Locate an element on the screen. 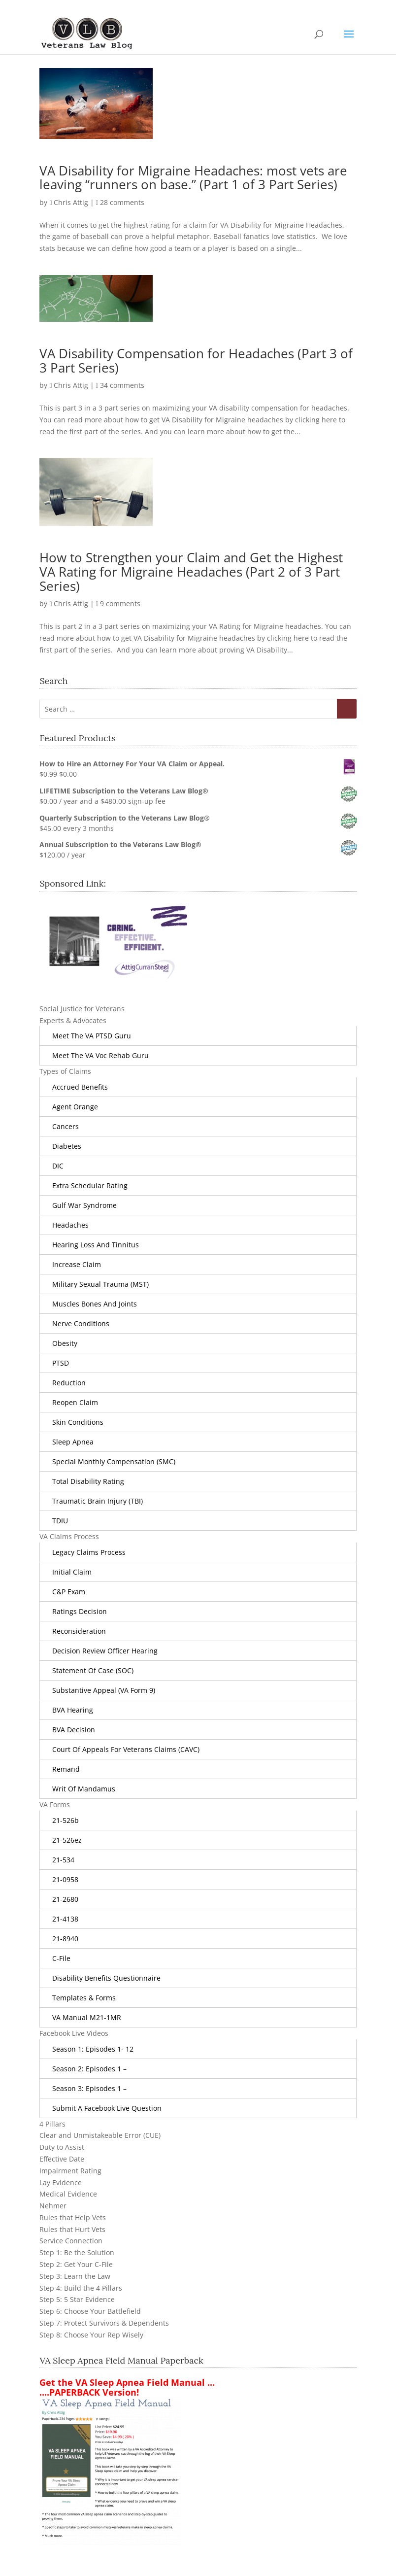 Image resolution: width=396 pixels, height=2576 pixels. 21-534 is located at coordinates (63, 1859).